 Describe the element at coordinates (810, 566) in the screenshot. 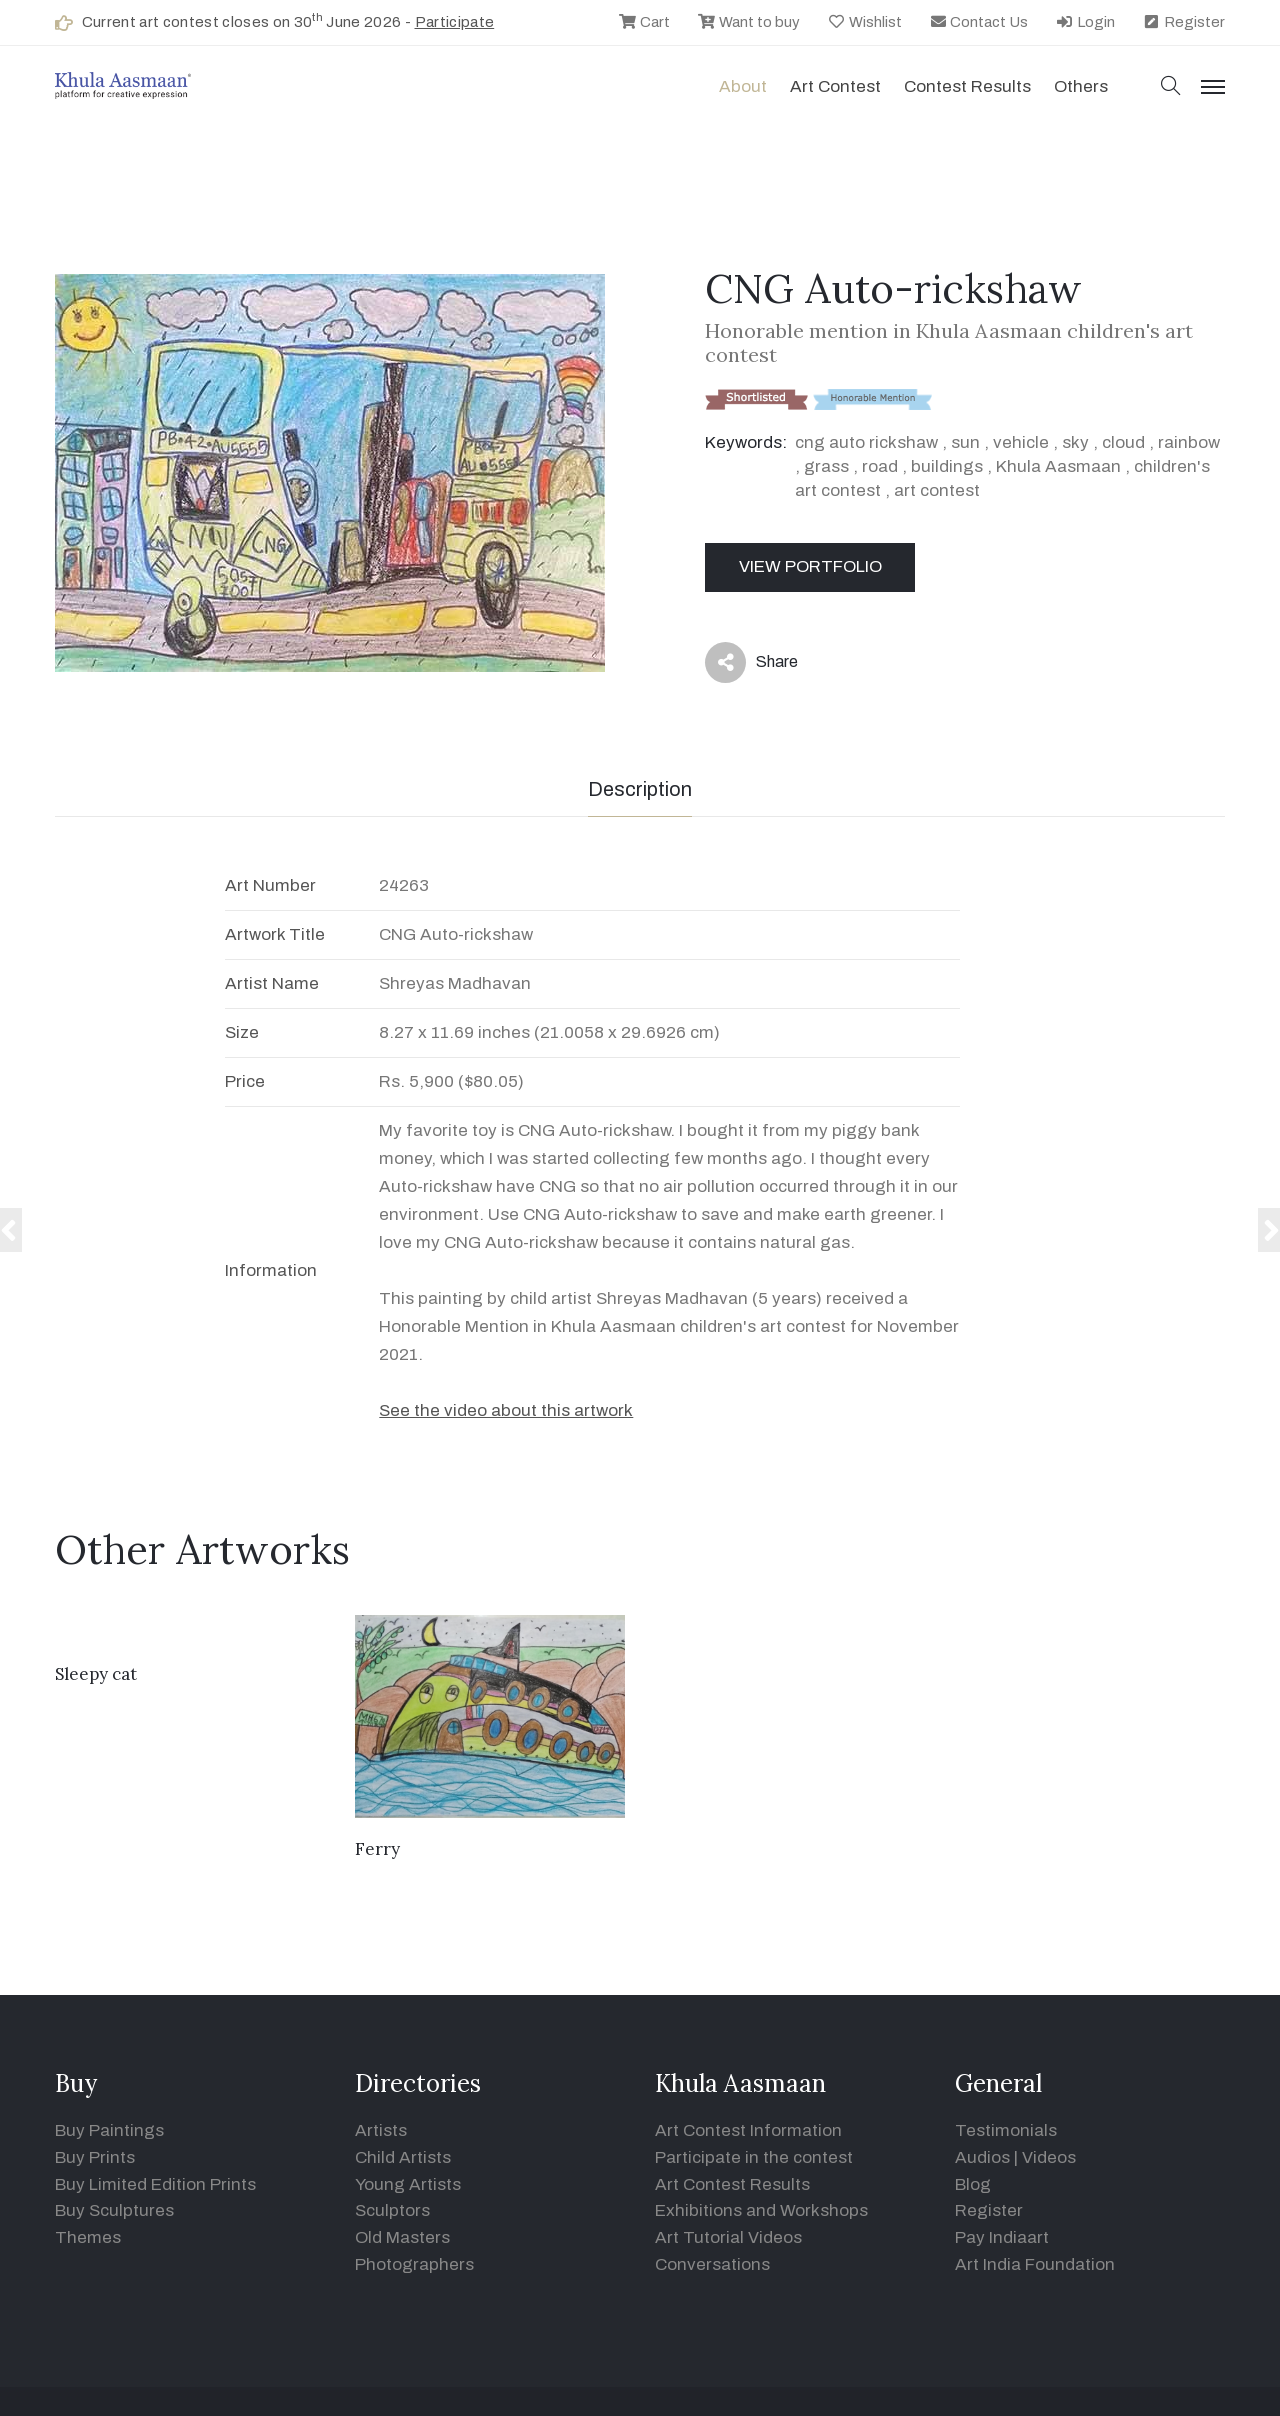

I see `View Portfolio` at that location.